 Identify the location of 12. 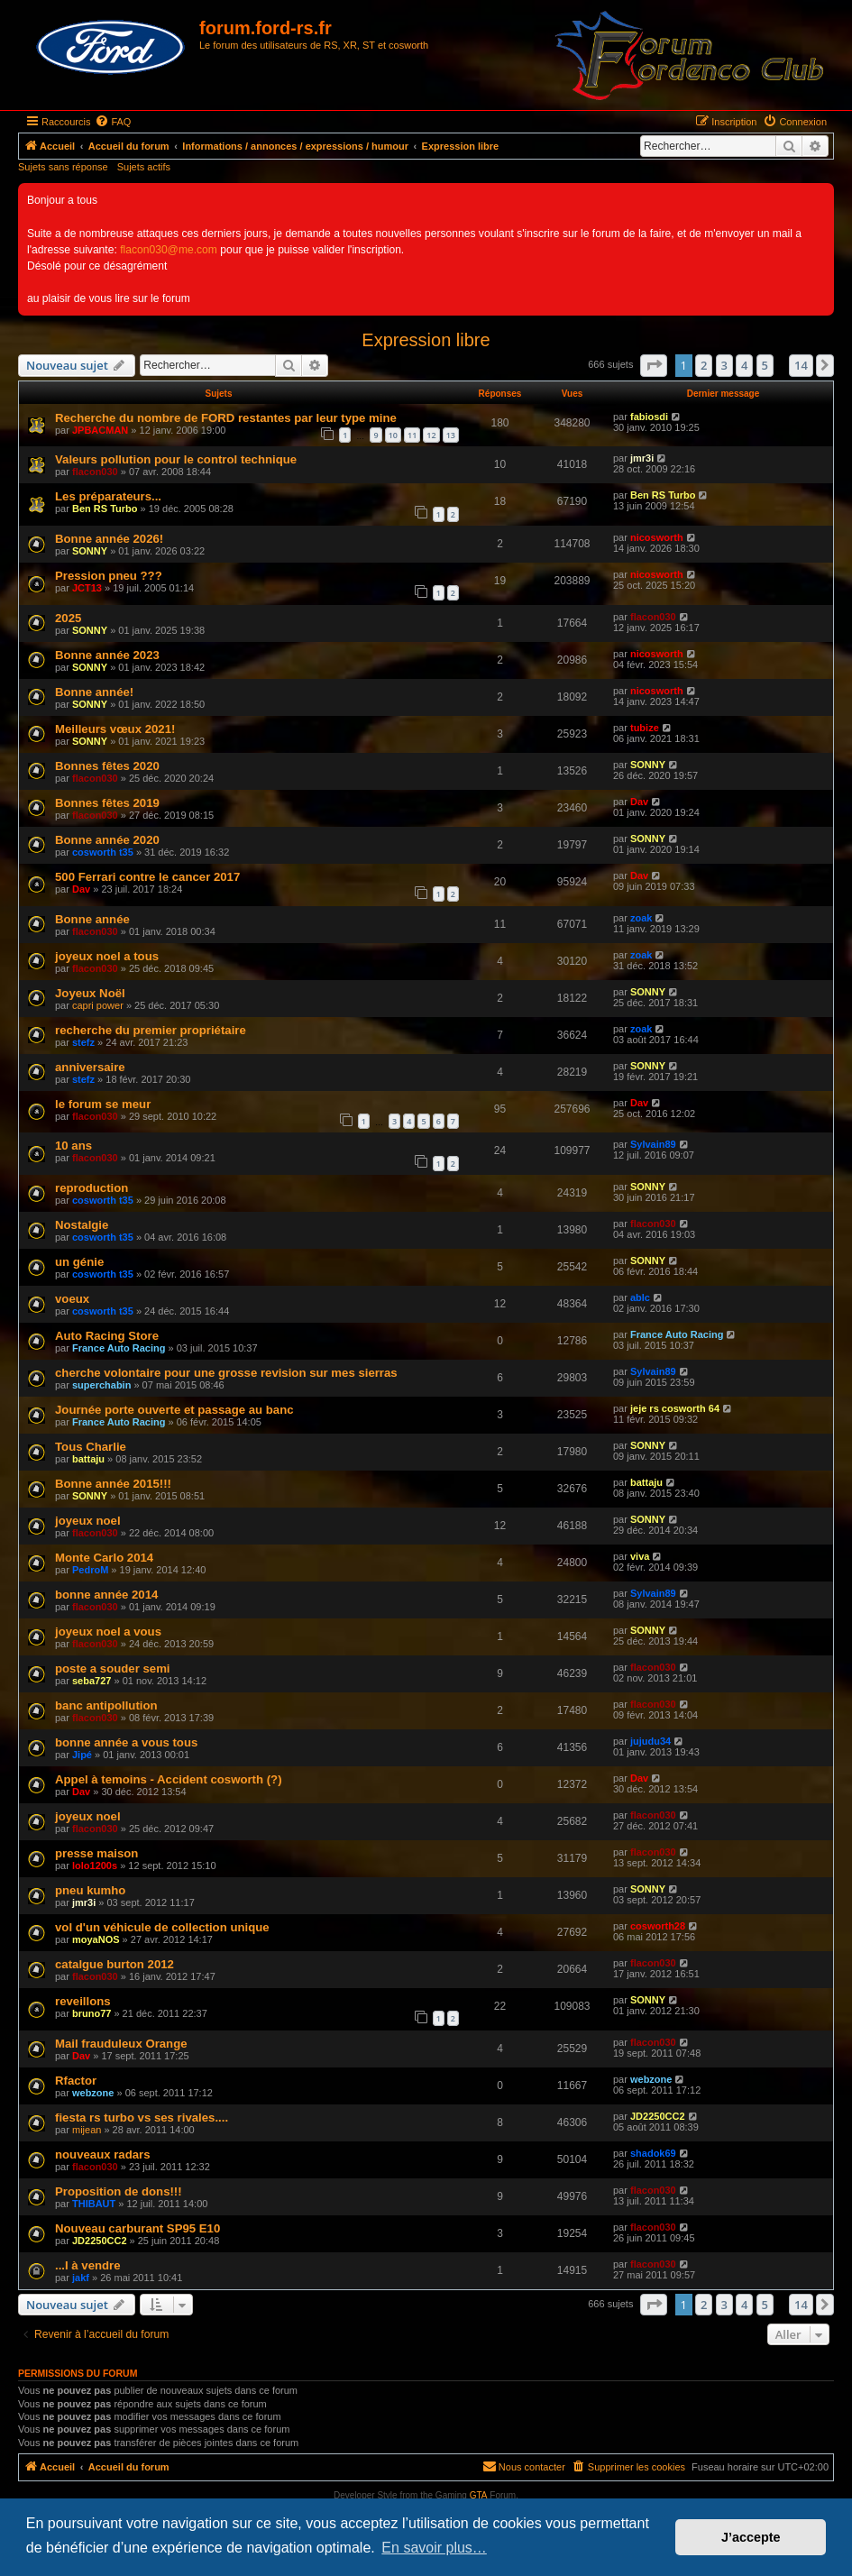
(430, 435).